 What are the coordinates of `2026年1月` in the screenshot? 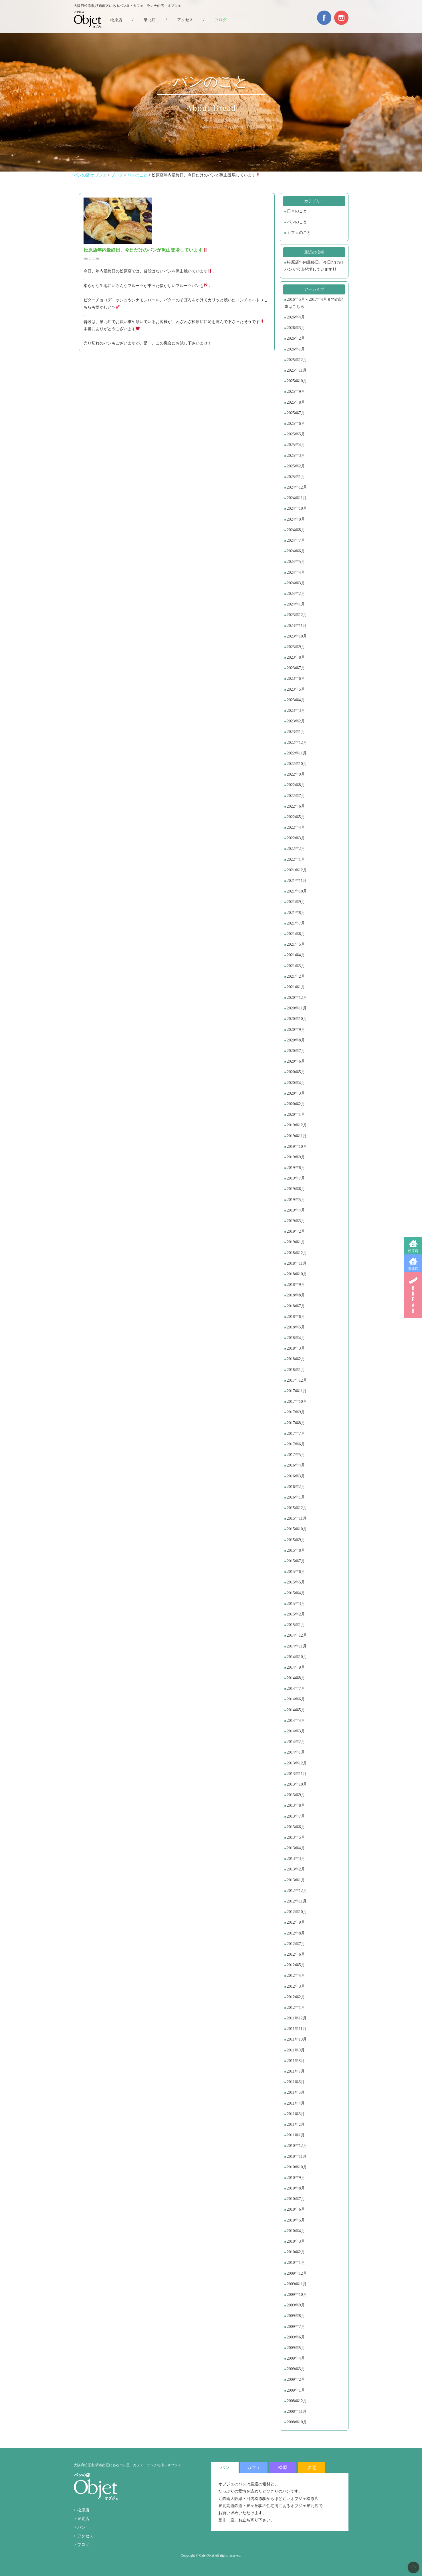 It's located at (296, 349).